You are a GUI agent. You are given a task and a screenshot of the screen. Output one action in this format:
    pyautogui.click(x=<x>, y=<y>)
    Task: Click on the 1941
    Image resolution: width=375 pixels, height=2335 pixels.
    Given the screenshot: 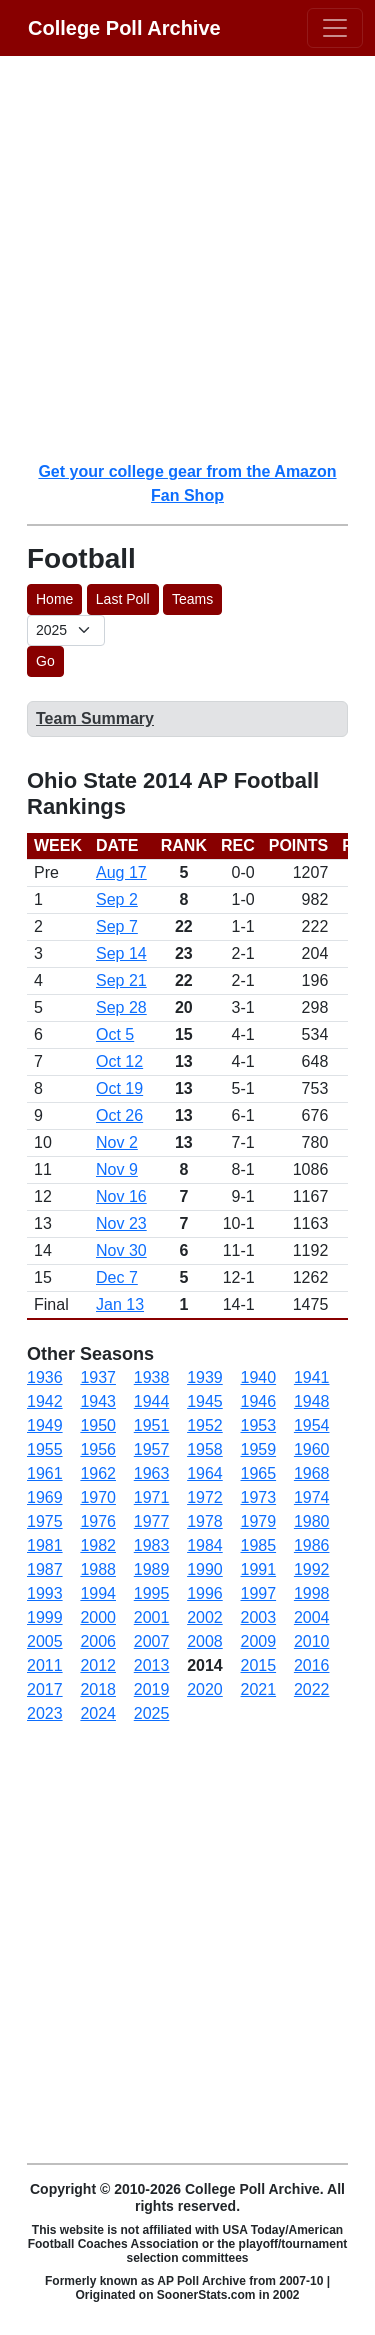 What is the action you would take?
    pyautogui.click(x=312, y=1377)
    